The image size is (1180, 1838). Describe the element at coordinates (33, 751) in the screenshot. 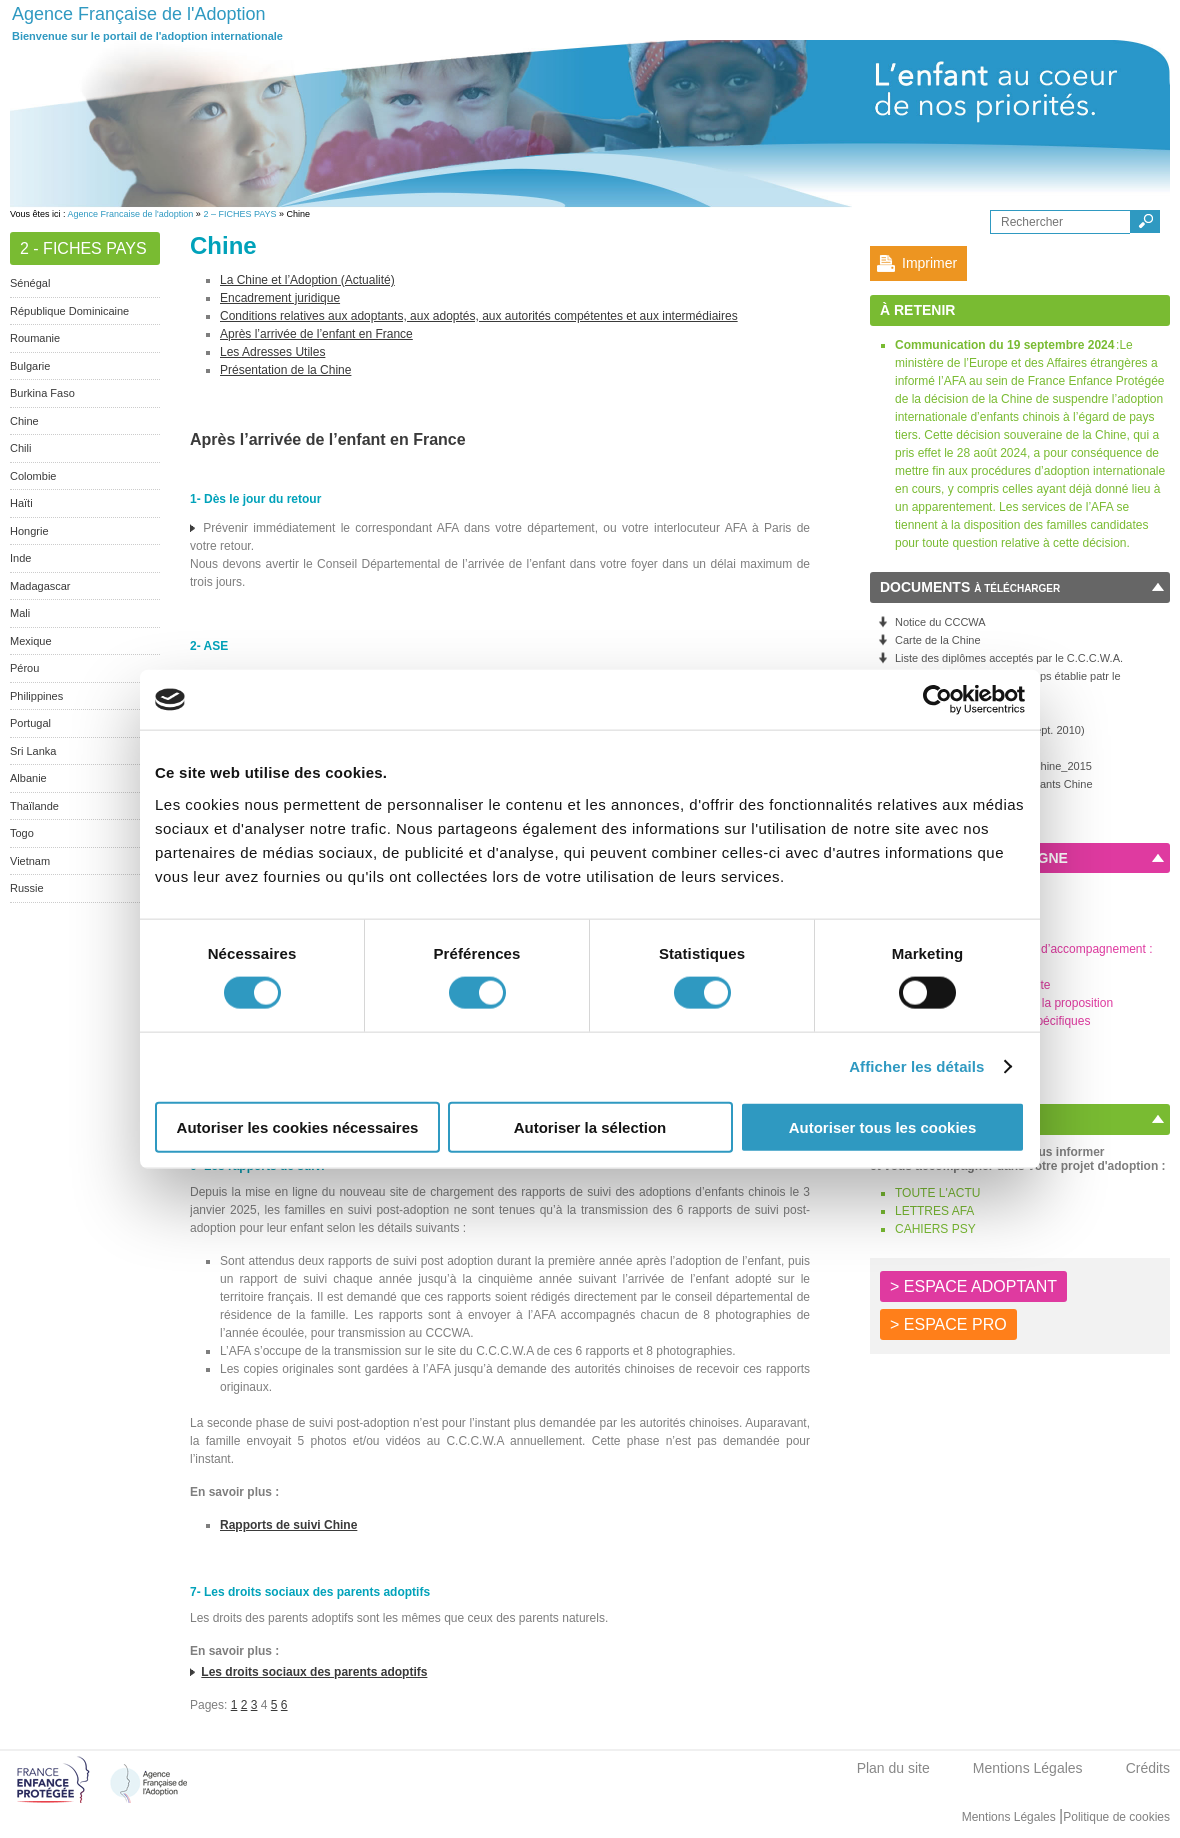

I see `Sri Lanka` at that location.